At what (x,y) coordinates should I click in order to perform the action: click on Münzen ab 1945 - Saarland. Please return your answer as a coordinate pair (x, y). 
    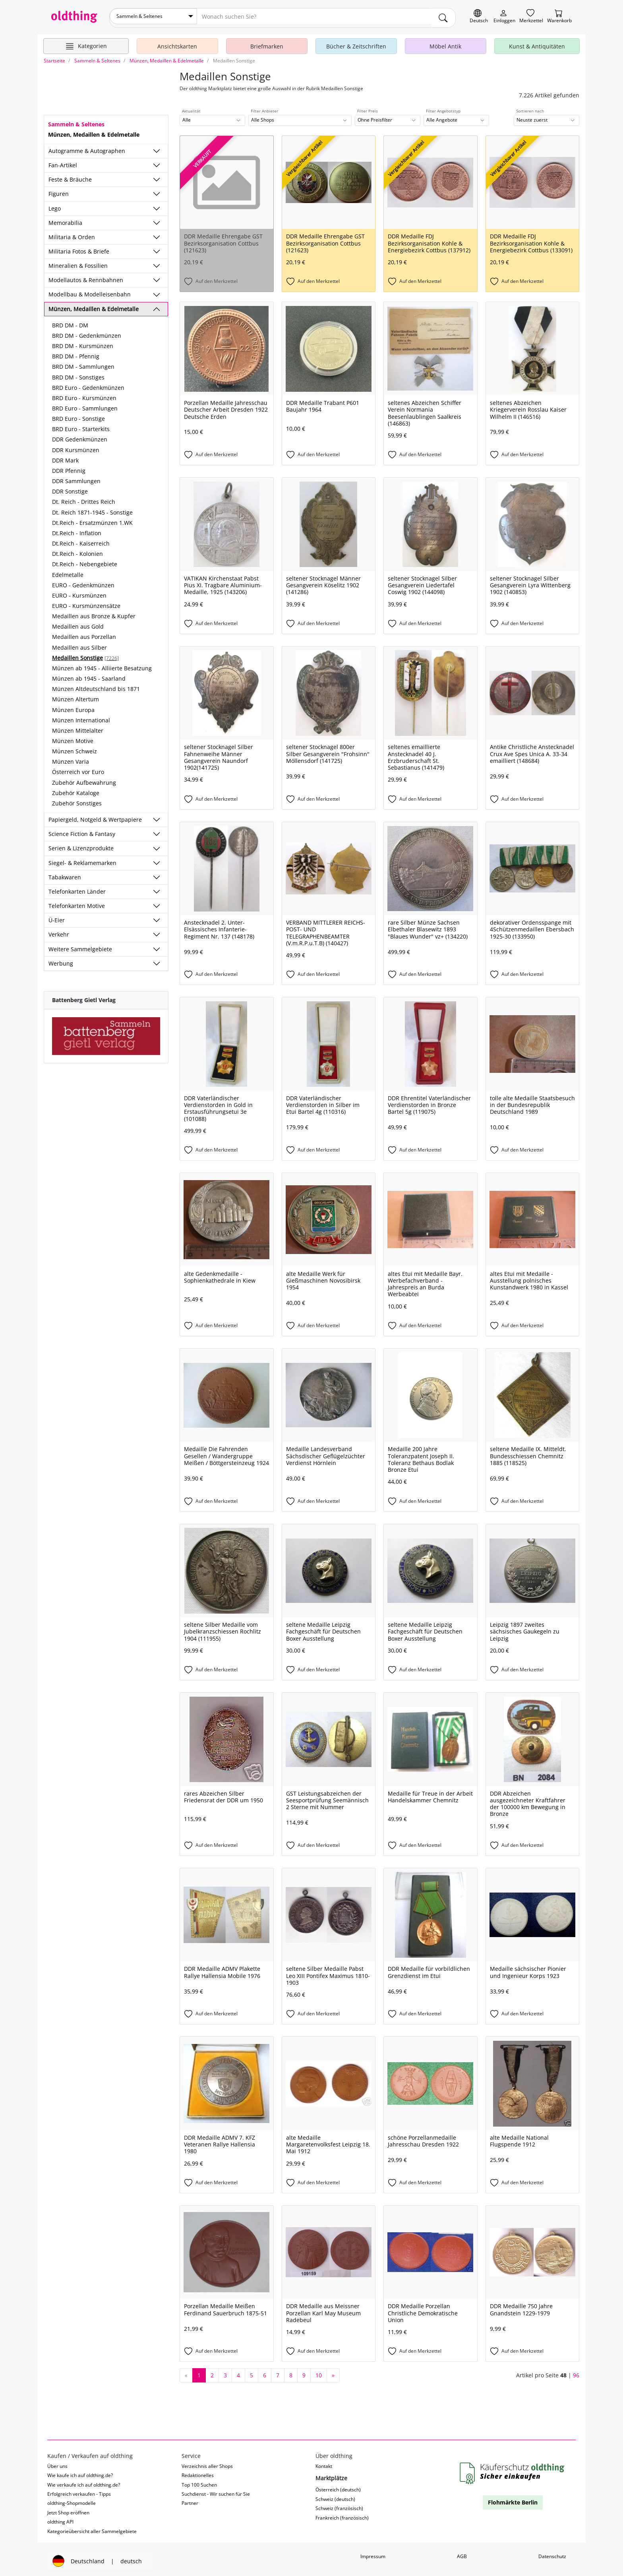
    Looking at the image, I should click on (89, 675).